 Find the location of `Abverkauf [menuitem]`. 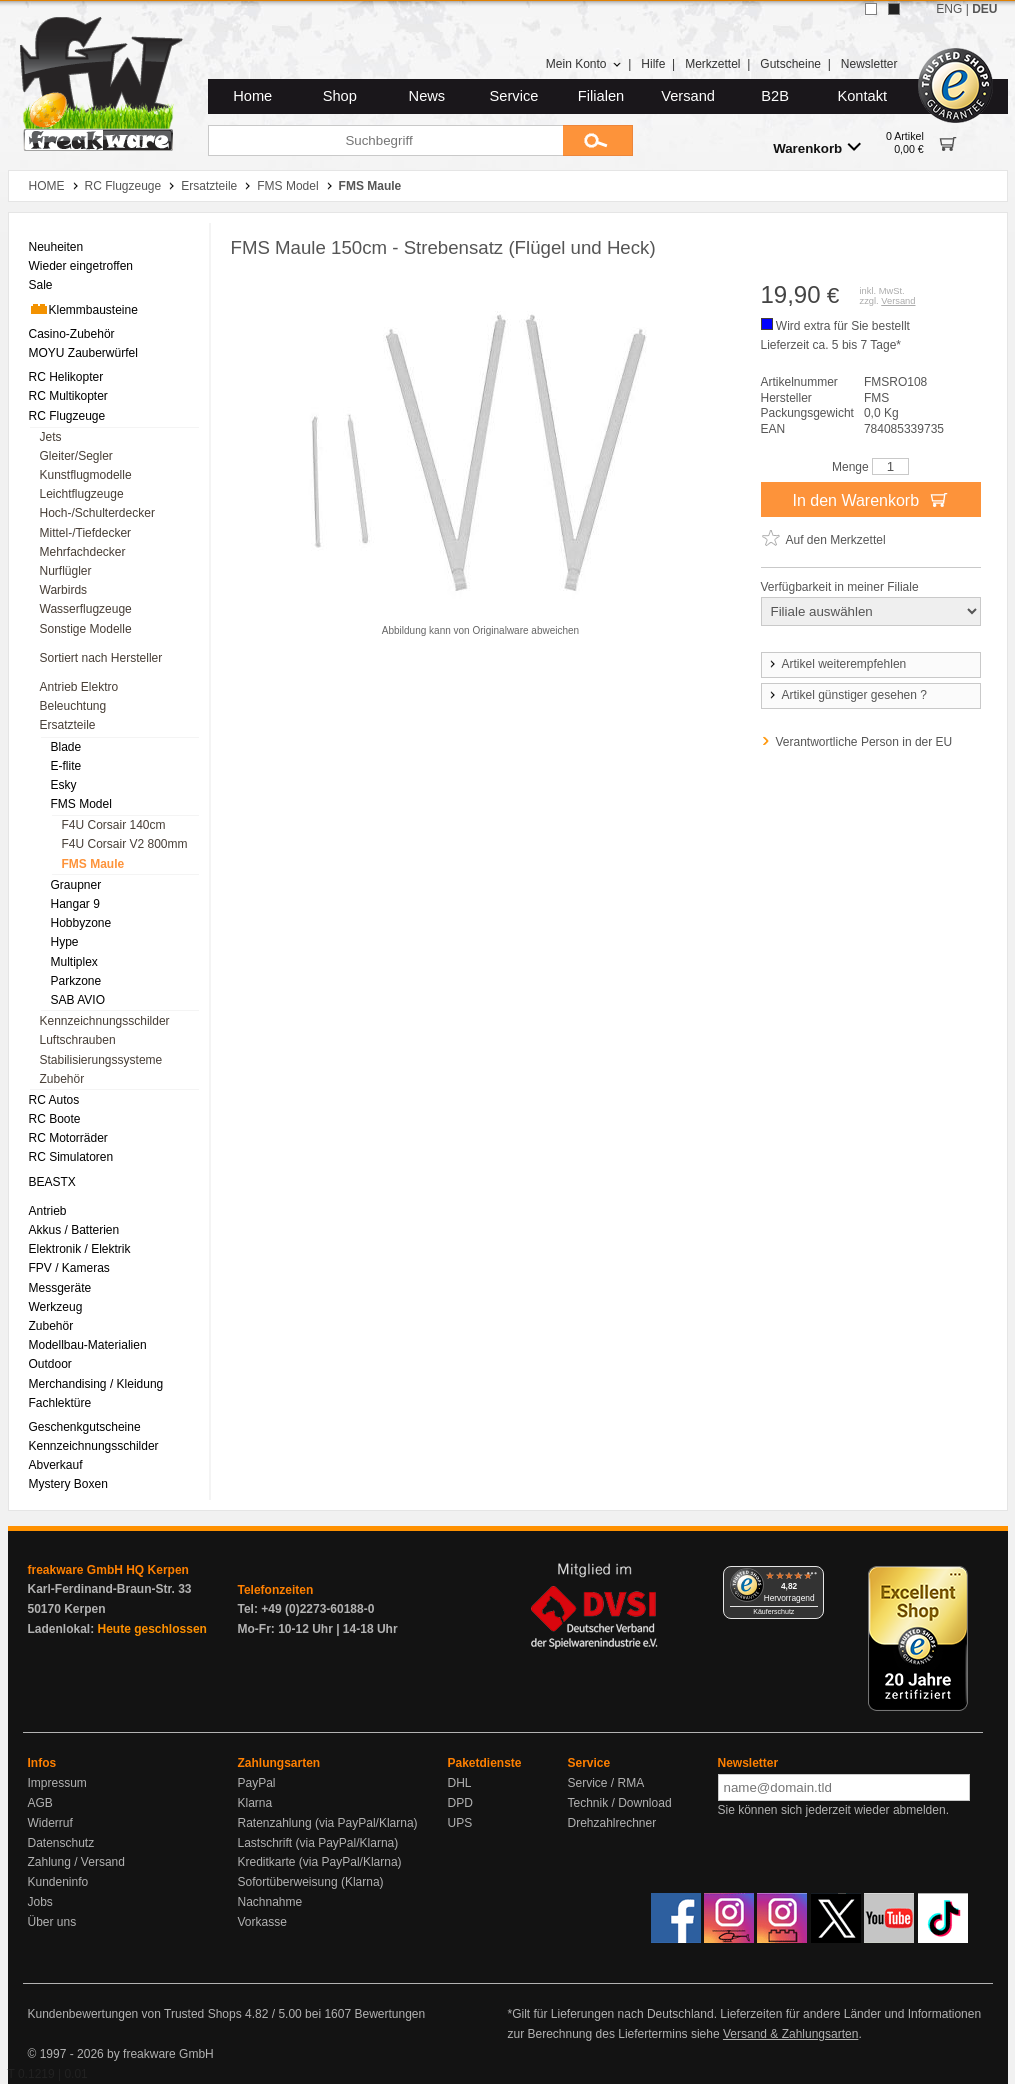

Abverkauf [menuitem] is located at coordinates (56, 1465).